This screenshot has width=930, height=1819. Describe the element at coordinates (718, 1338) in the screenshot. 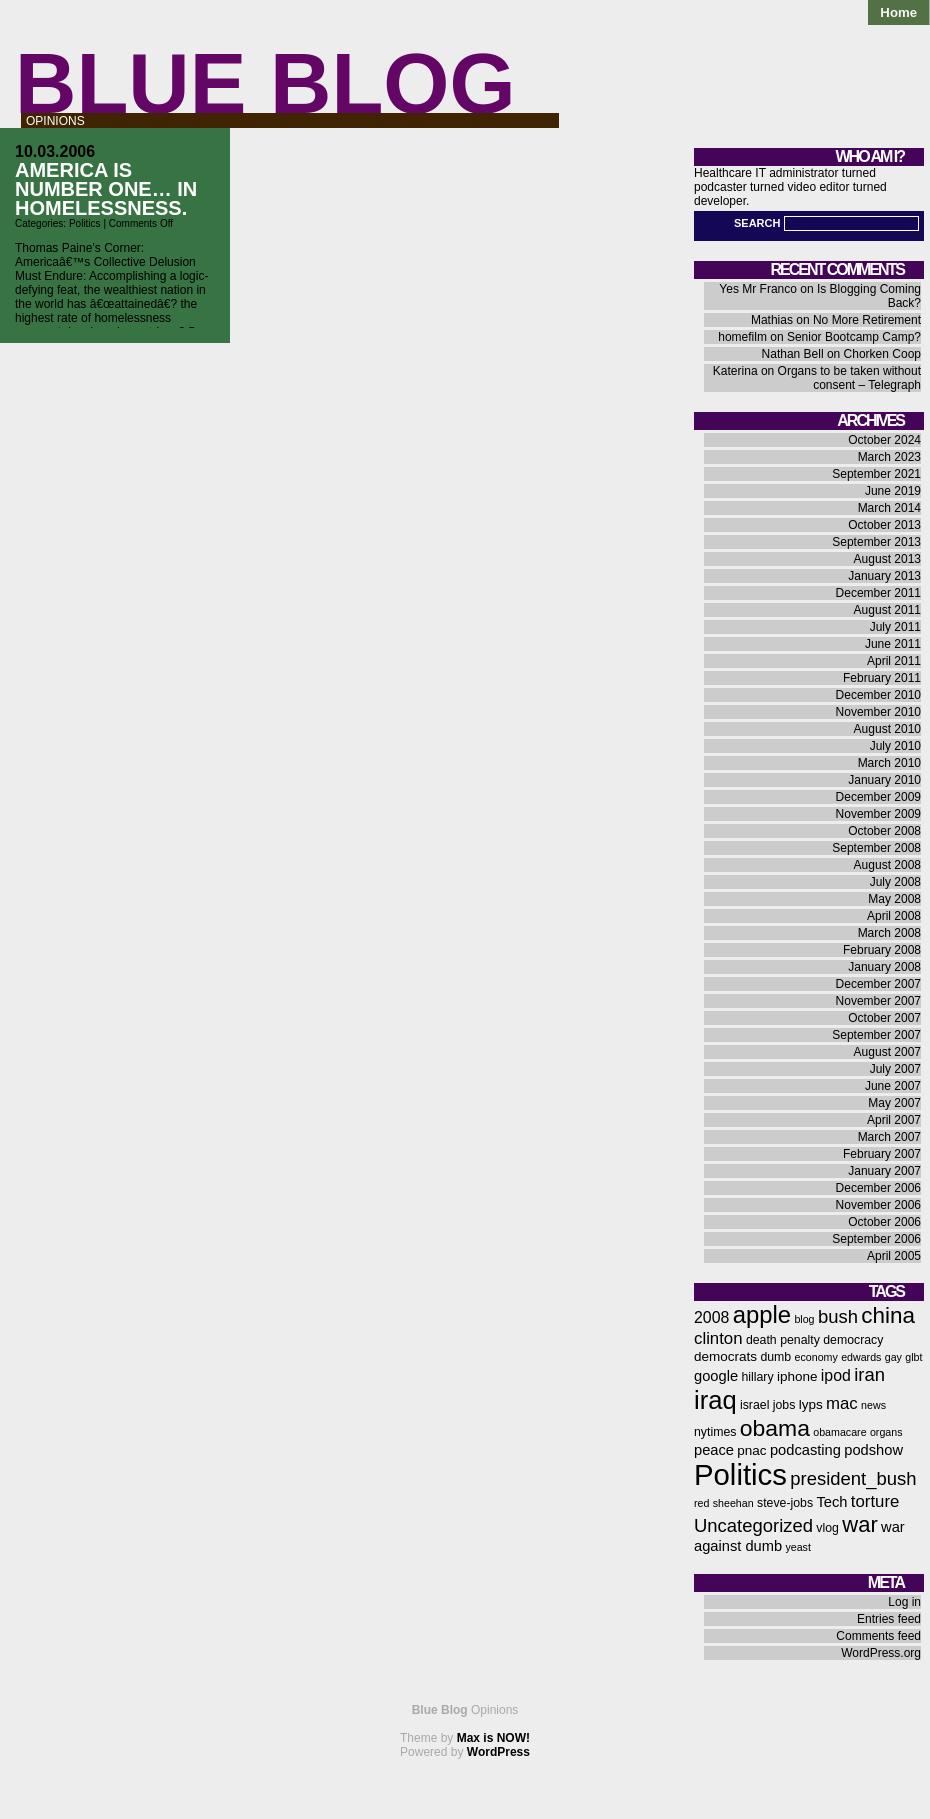

I see `clinton [clinton (10 items)]` at that location.